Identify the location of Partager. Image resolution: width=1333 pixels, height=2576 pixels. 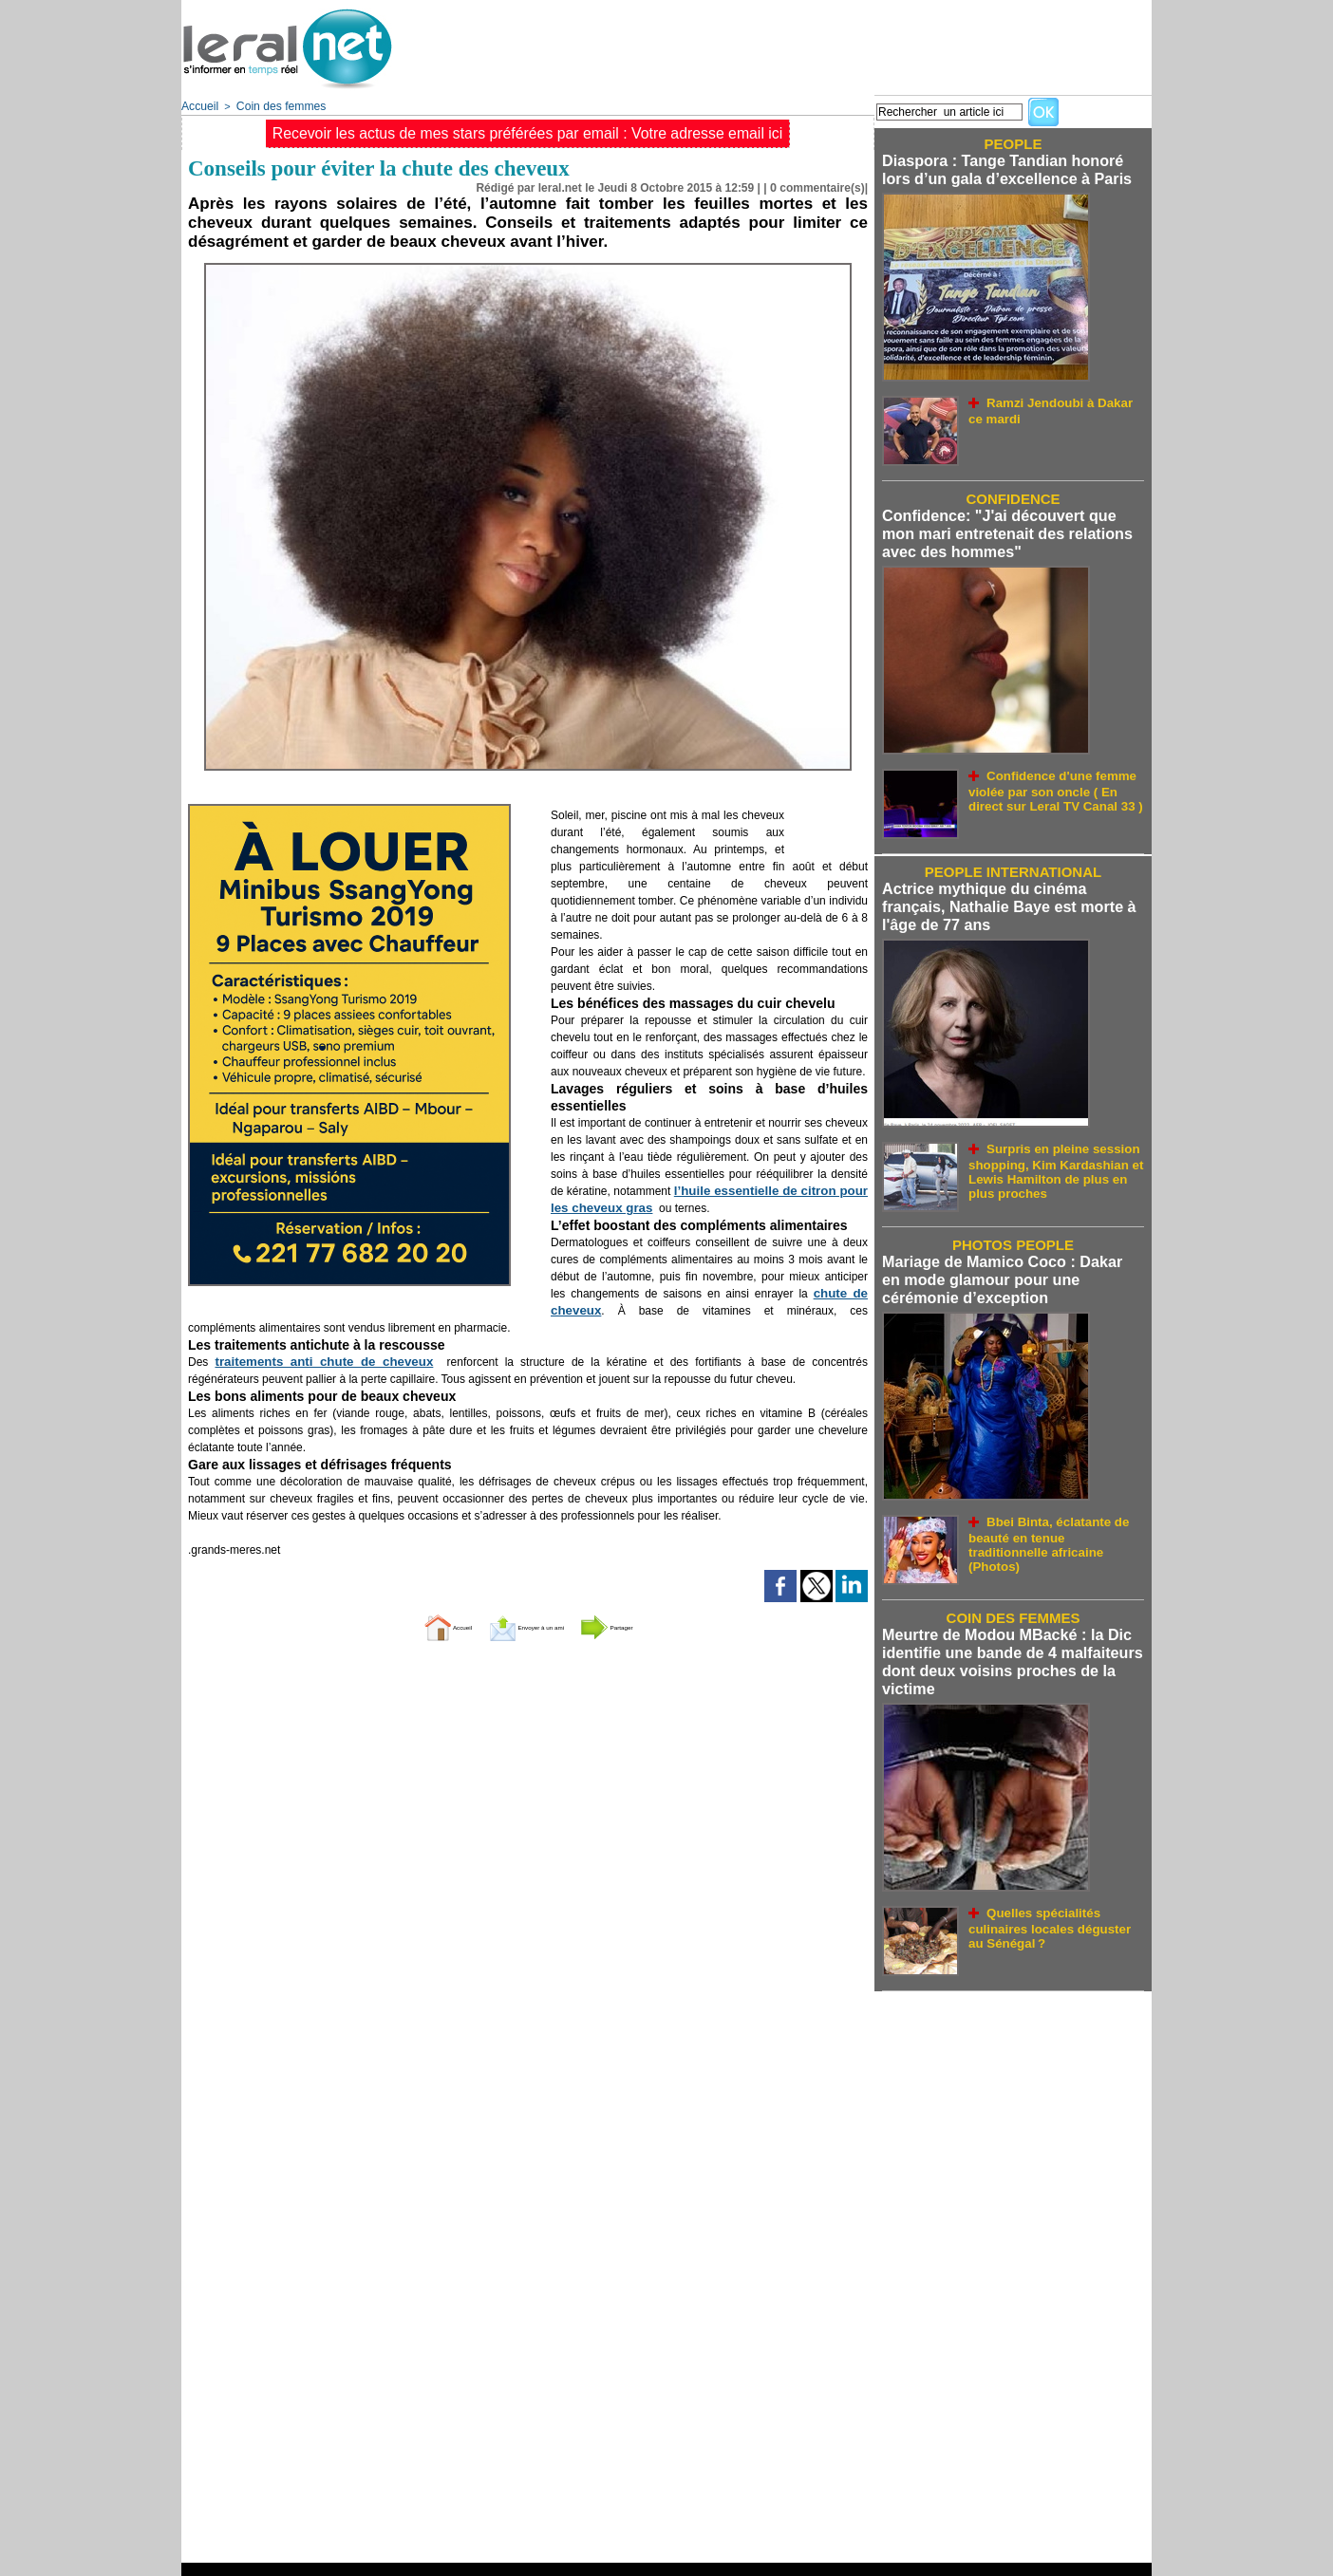
(654, 1624).